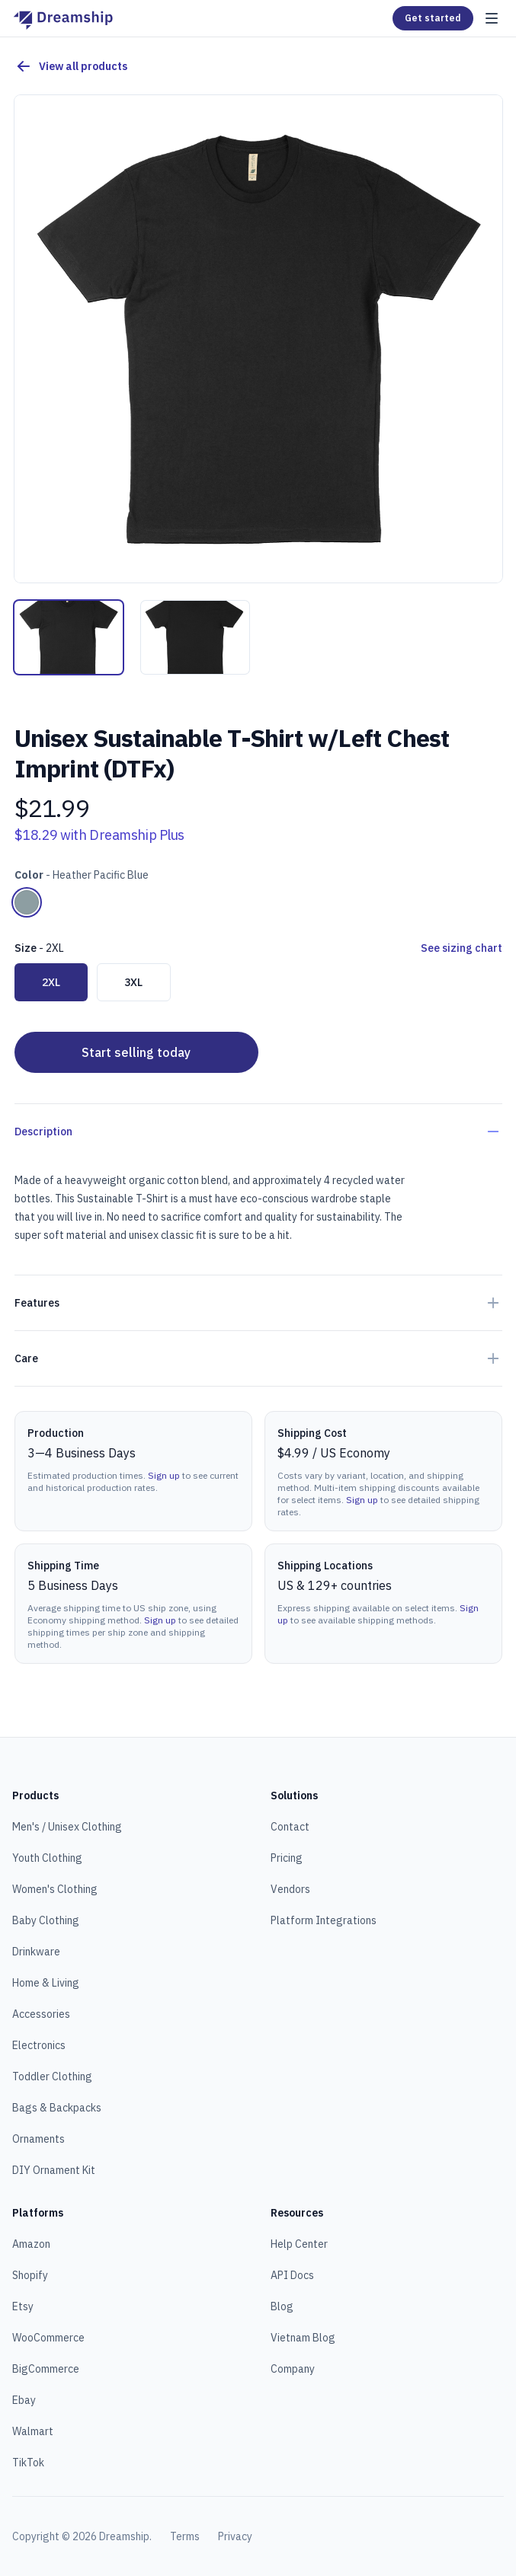 The width and height of the screenshot is (516, 2576). I want to click on Ebay, so click(24, 2400).